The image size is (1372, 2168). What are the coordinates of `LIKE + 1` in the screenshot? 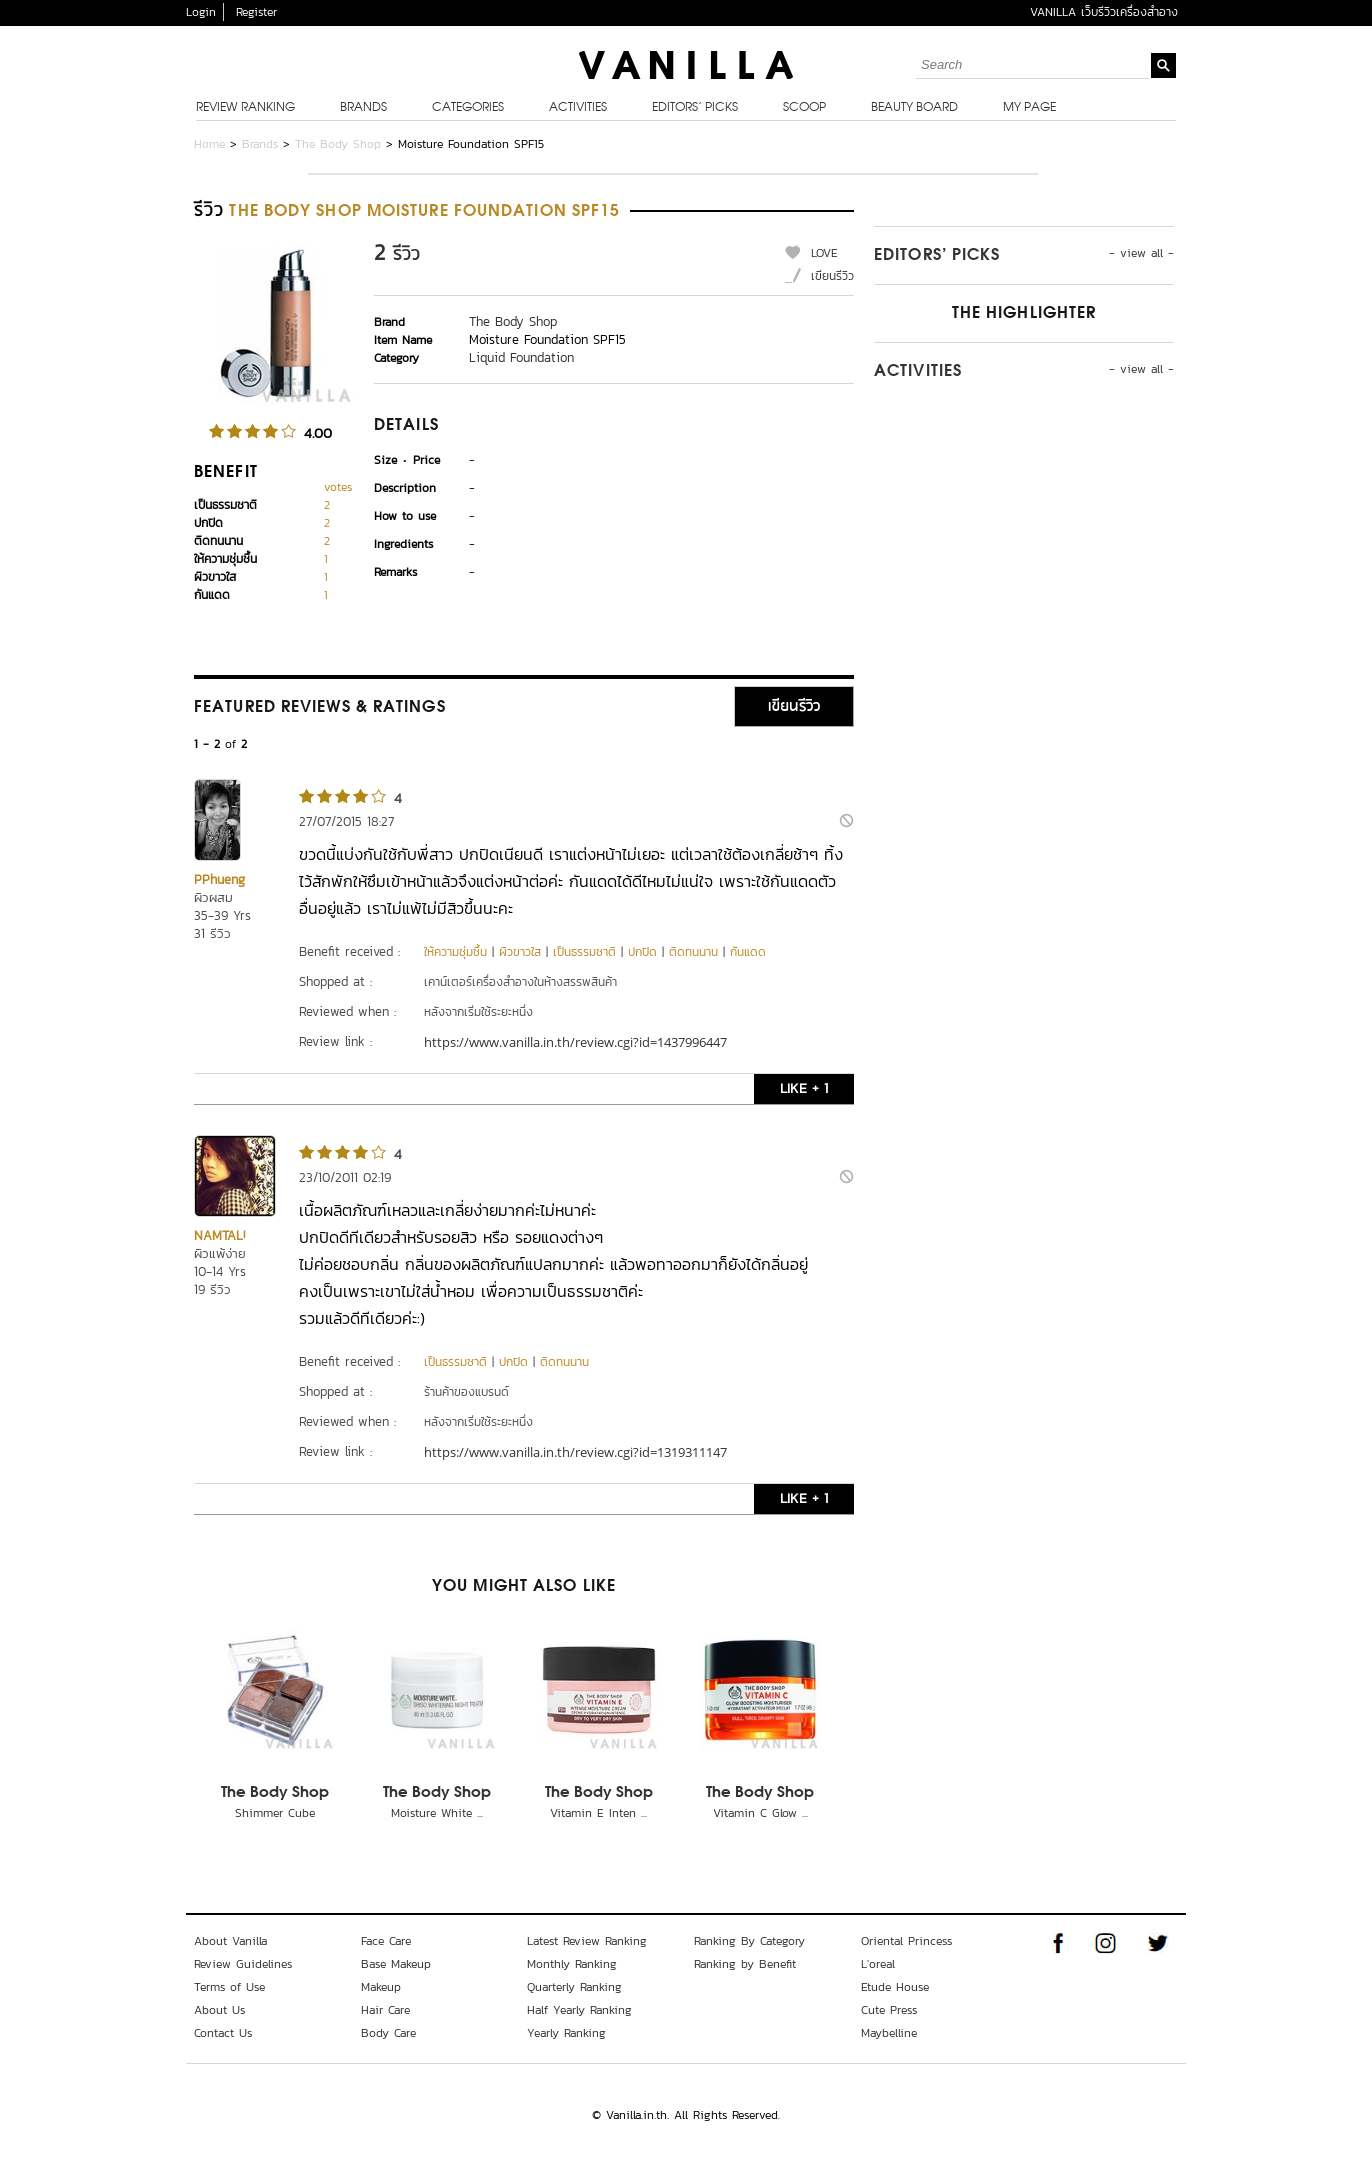 It's located at (804, 1088).